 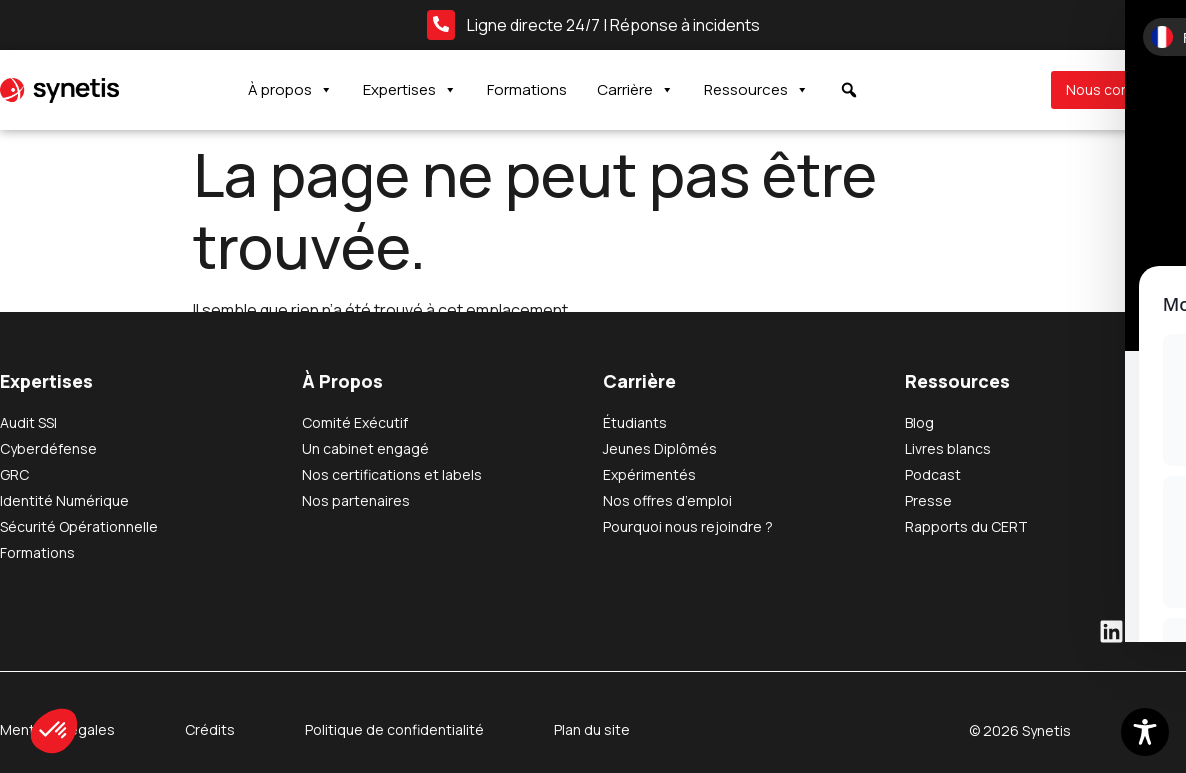 I want to click on Identité Numérique, so click(x=64, y=500).